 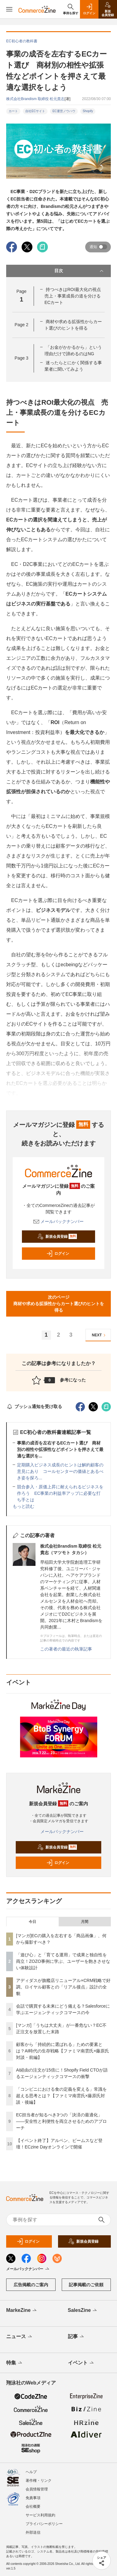 What do you see at coordinates (32, 1922) in the screenshot?
I see `今日` at bounding box center [32, 1922].